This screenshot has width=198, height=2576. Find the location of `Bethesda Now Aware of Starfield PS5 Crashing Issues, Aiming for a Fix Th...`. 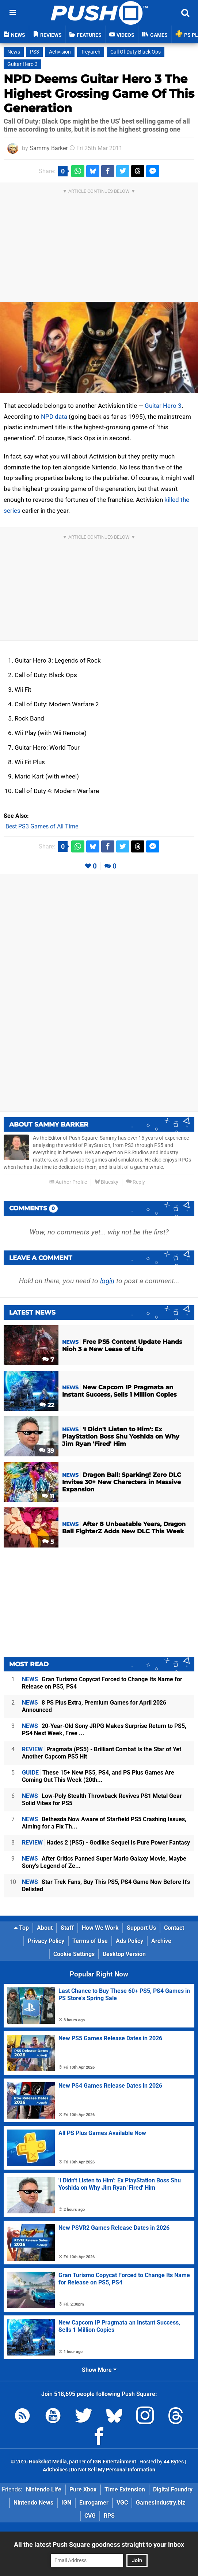

Bethesda Now Aware of Starfield PS5 Crashing Issues, Aiming for a Fix Th... is located at coordinates (104, 1823).